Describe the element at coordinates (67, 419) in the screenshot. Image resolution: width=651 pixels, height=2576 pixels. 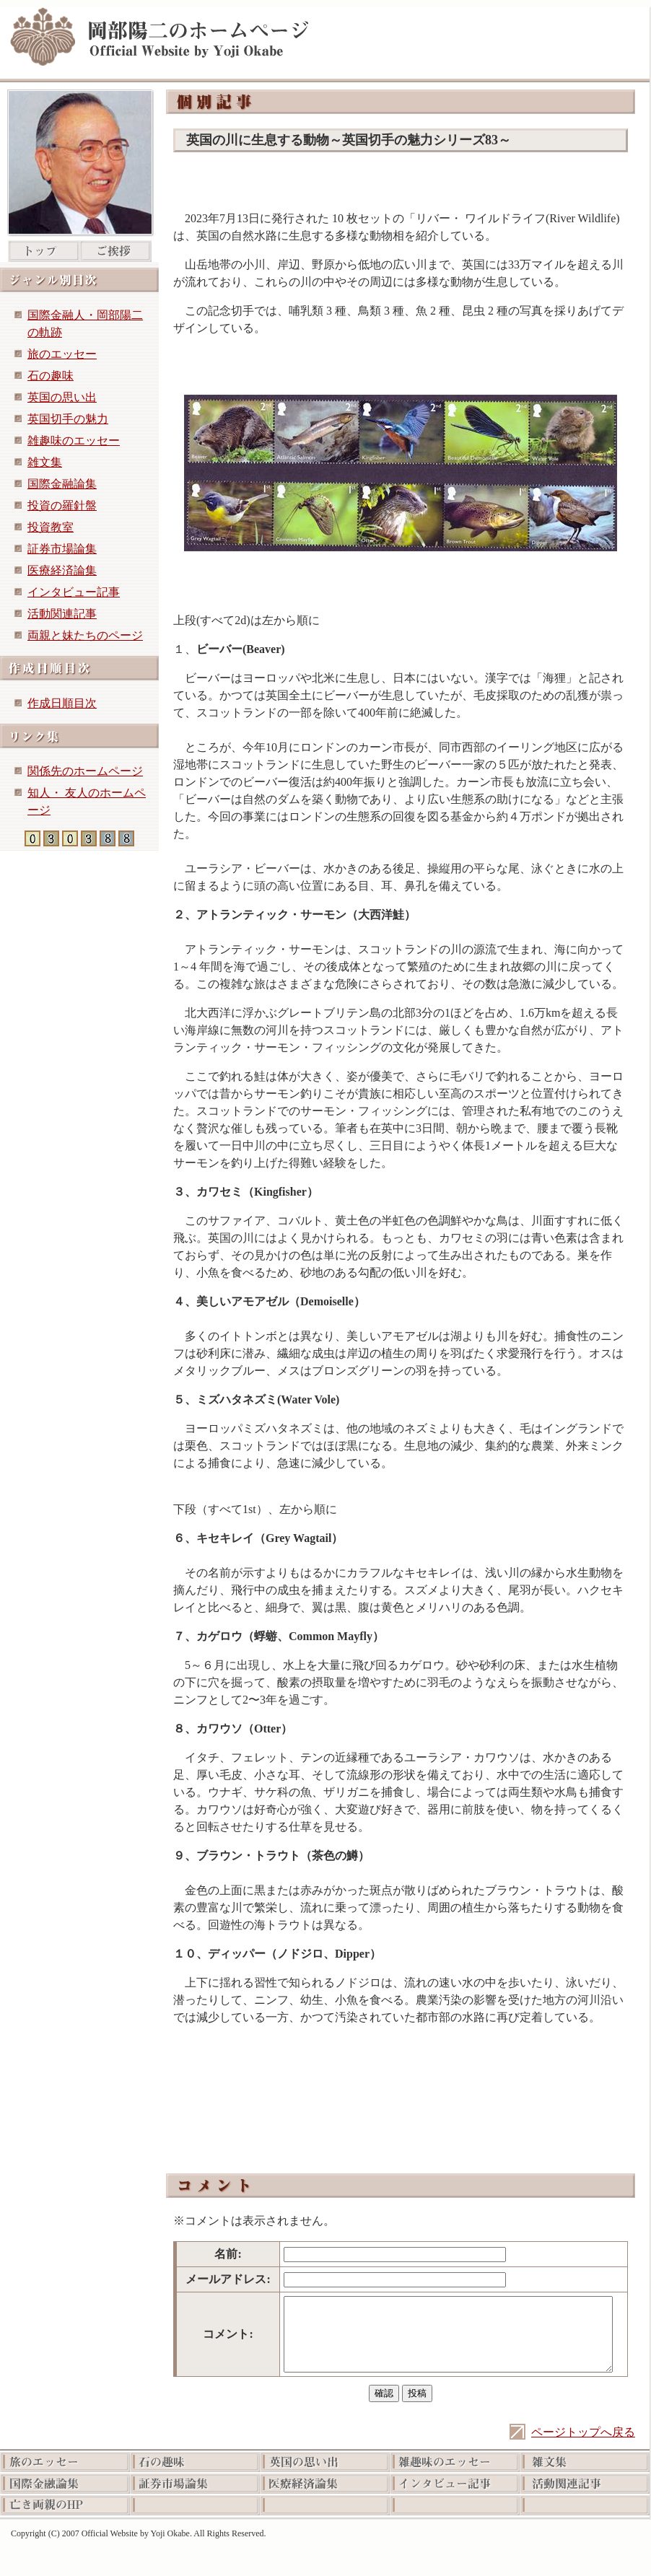
I see `英国切手の魅力` at that location.